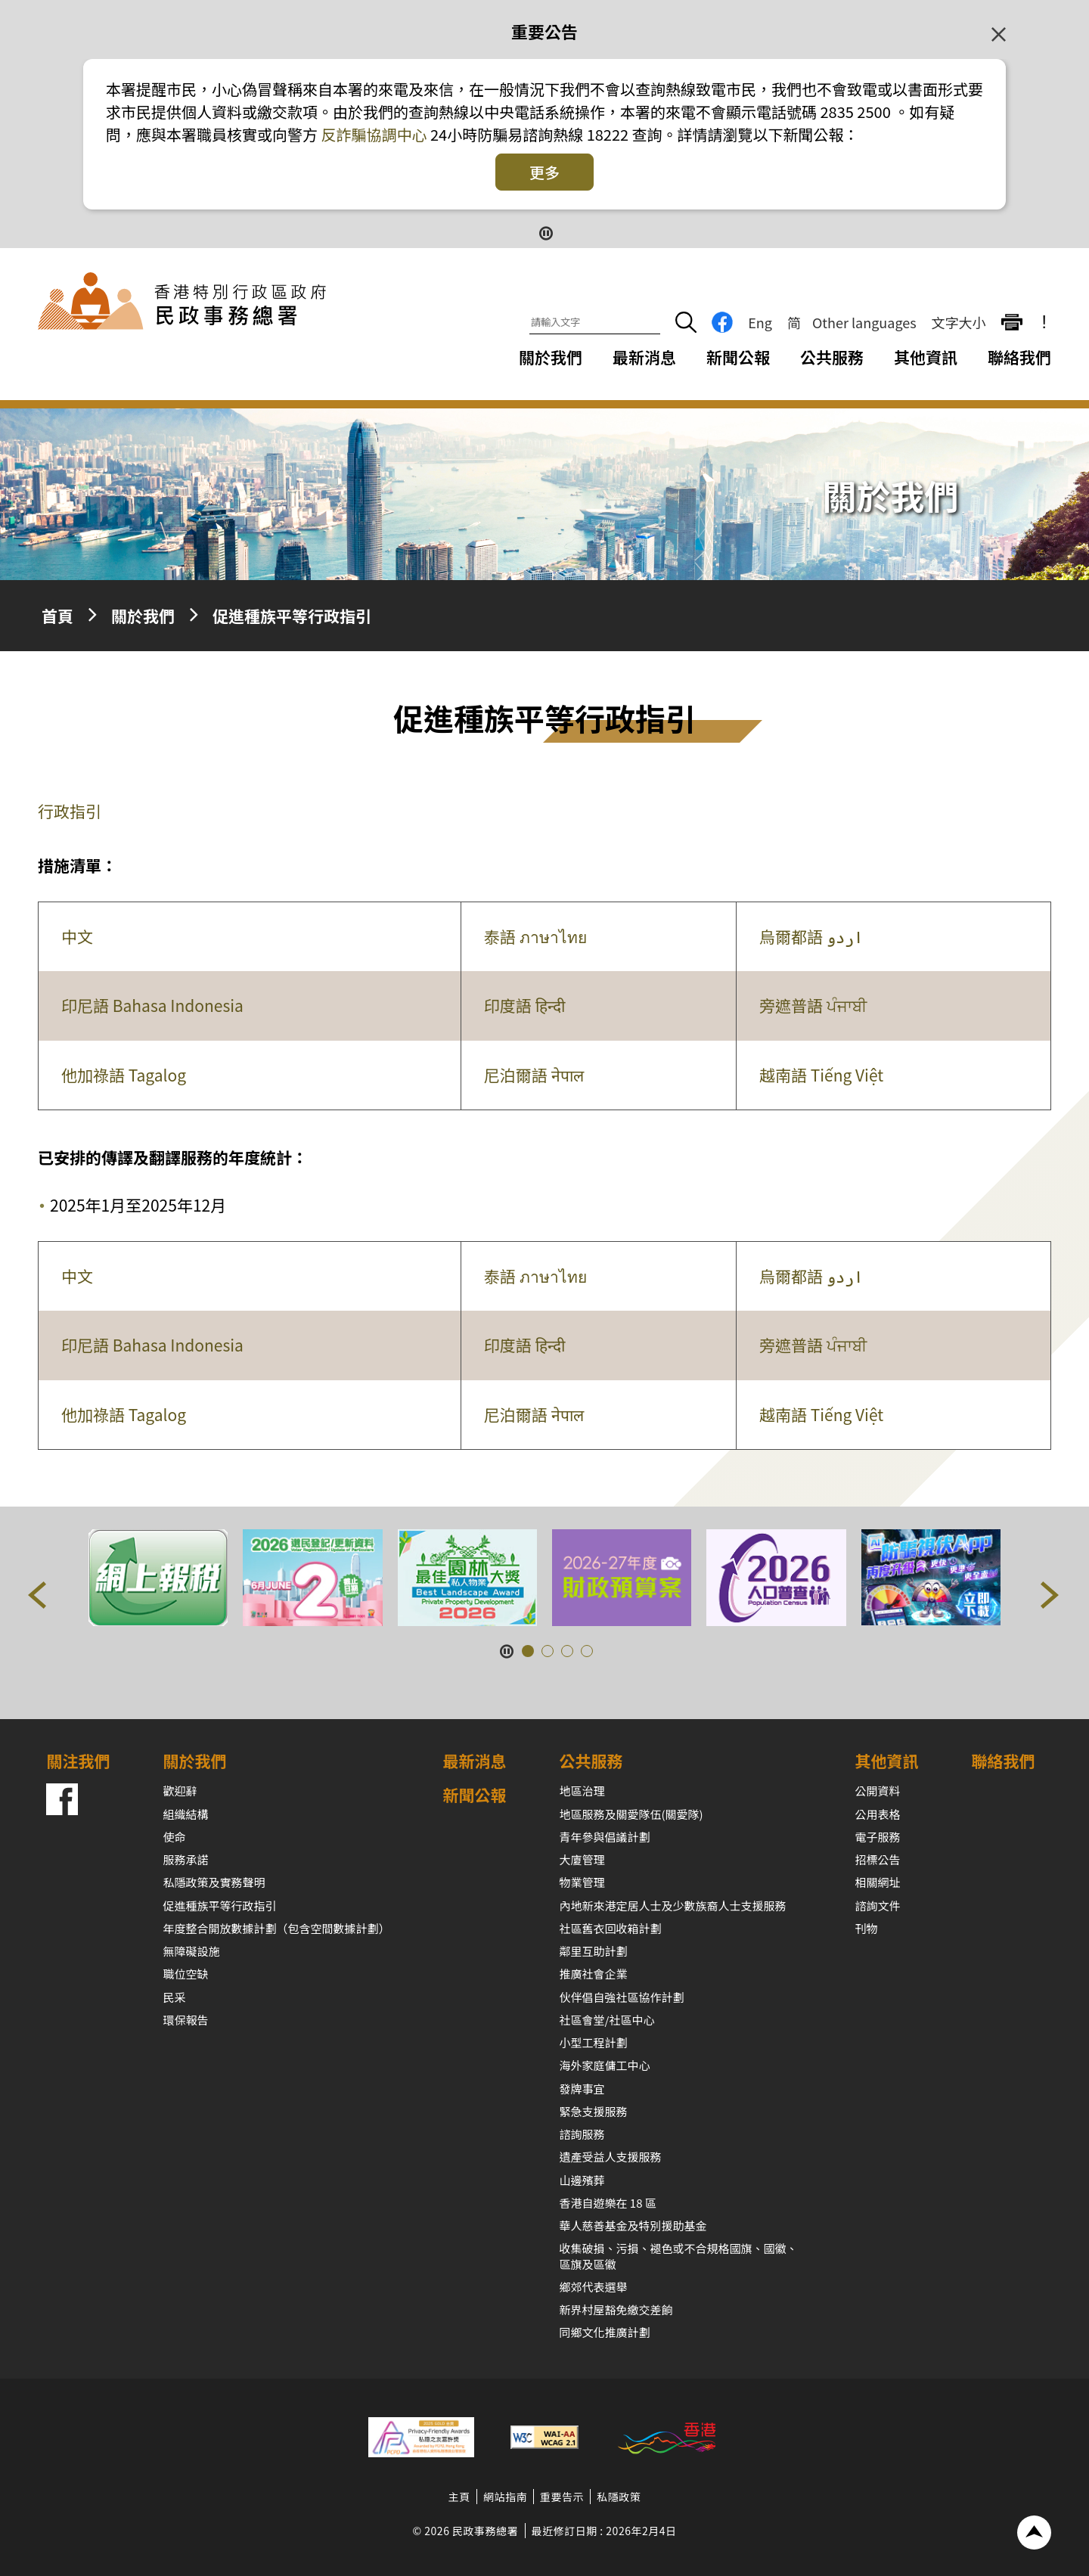  I want to click on 社區舊衣回收箱計劃, so click(611, 1928).